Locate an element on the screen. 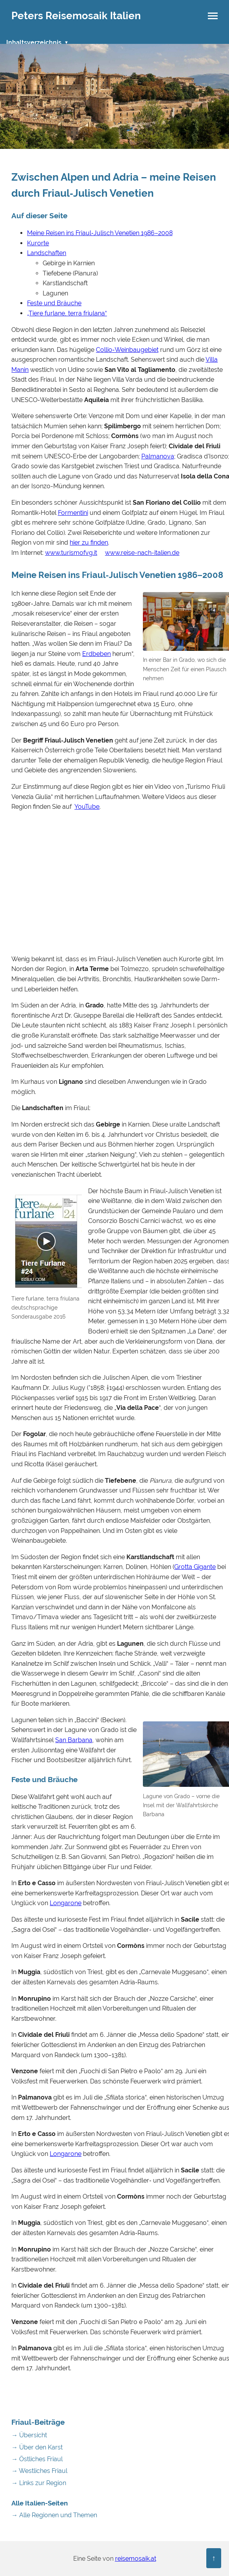 This screenshot has height=2576, width=229. Formentini is located at coordinates (73, 512).